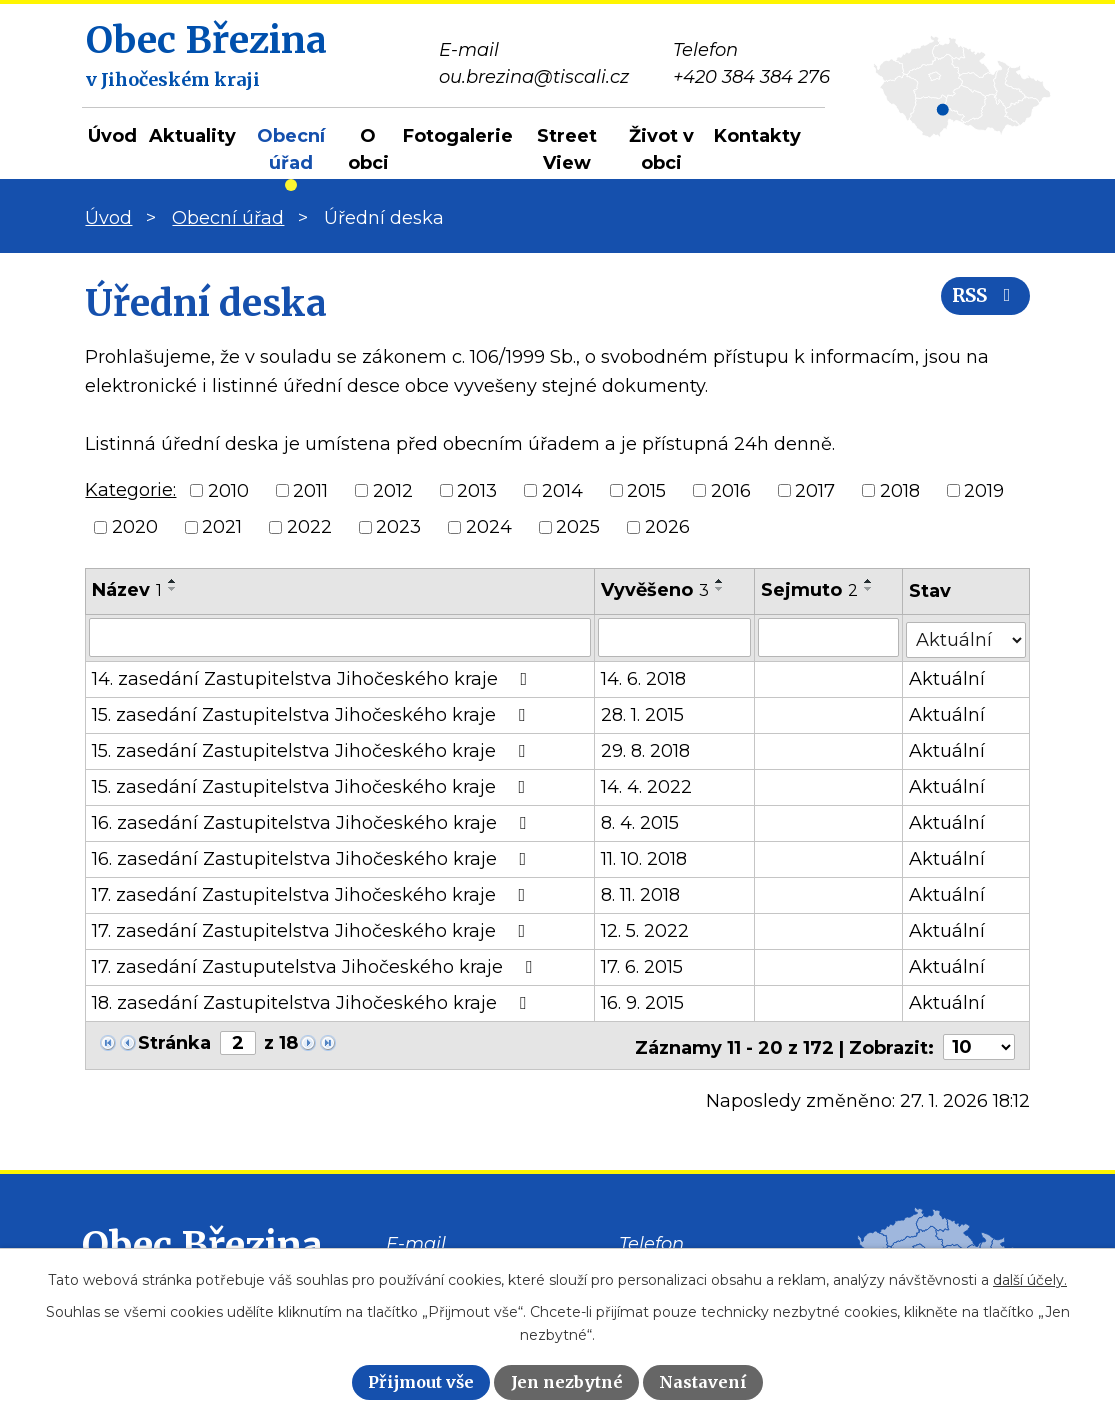 This screenshot has height=1419, width=1115. What do you see at coordinates (192, 136) in the screenshot?
I see `Aktuality` at bounding box center [192, 136].